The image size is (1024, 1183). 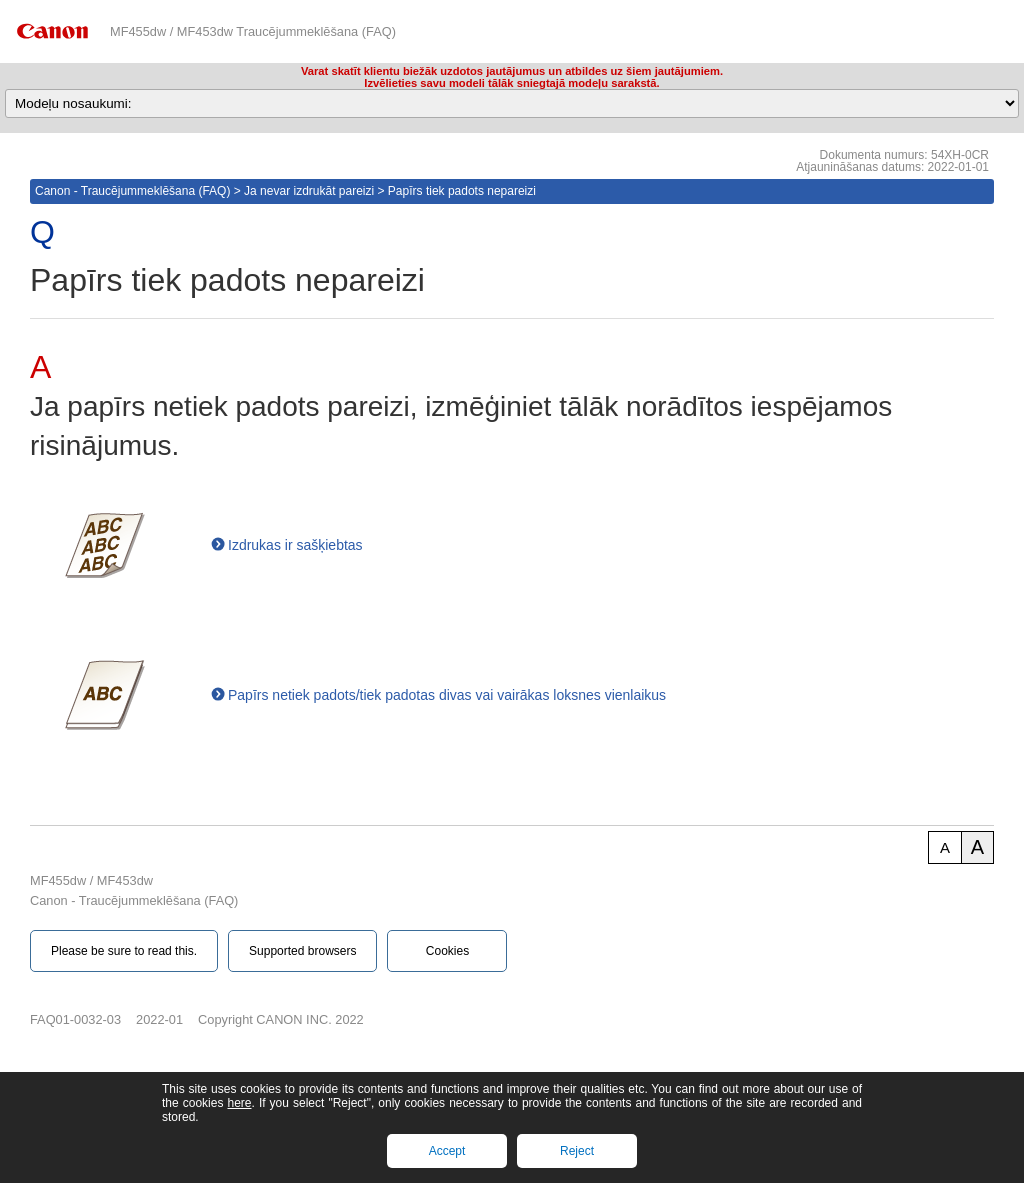 I want to click on Papīrs netiek padots/tiek padotas divas vai vairākas loksnes vienlaikus, so click(x=447, y=695).